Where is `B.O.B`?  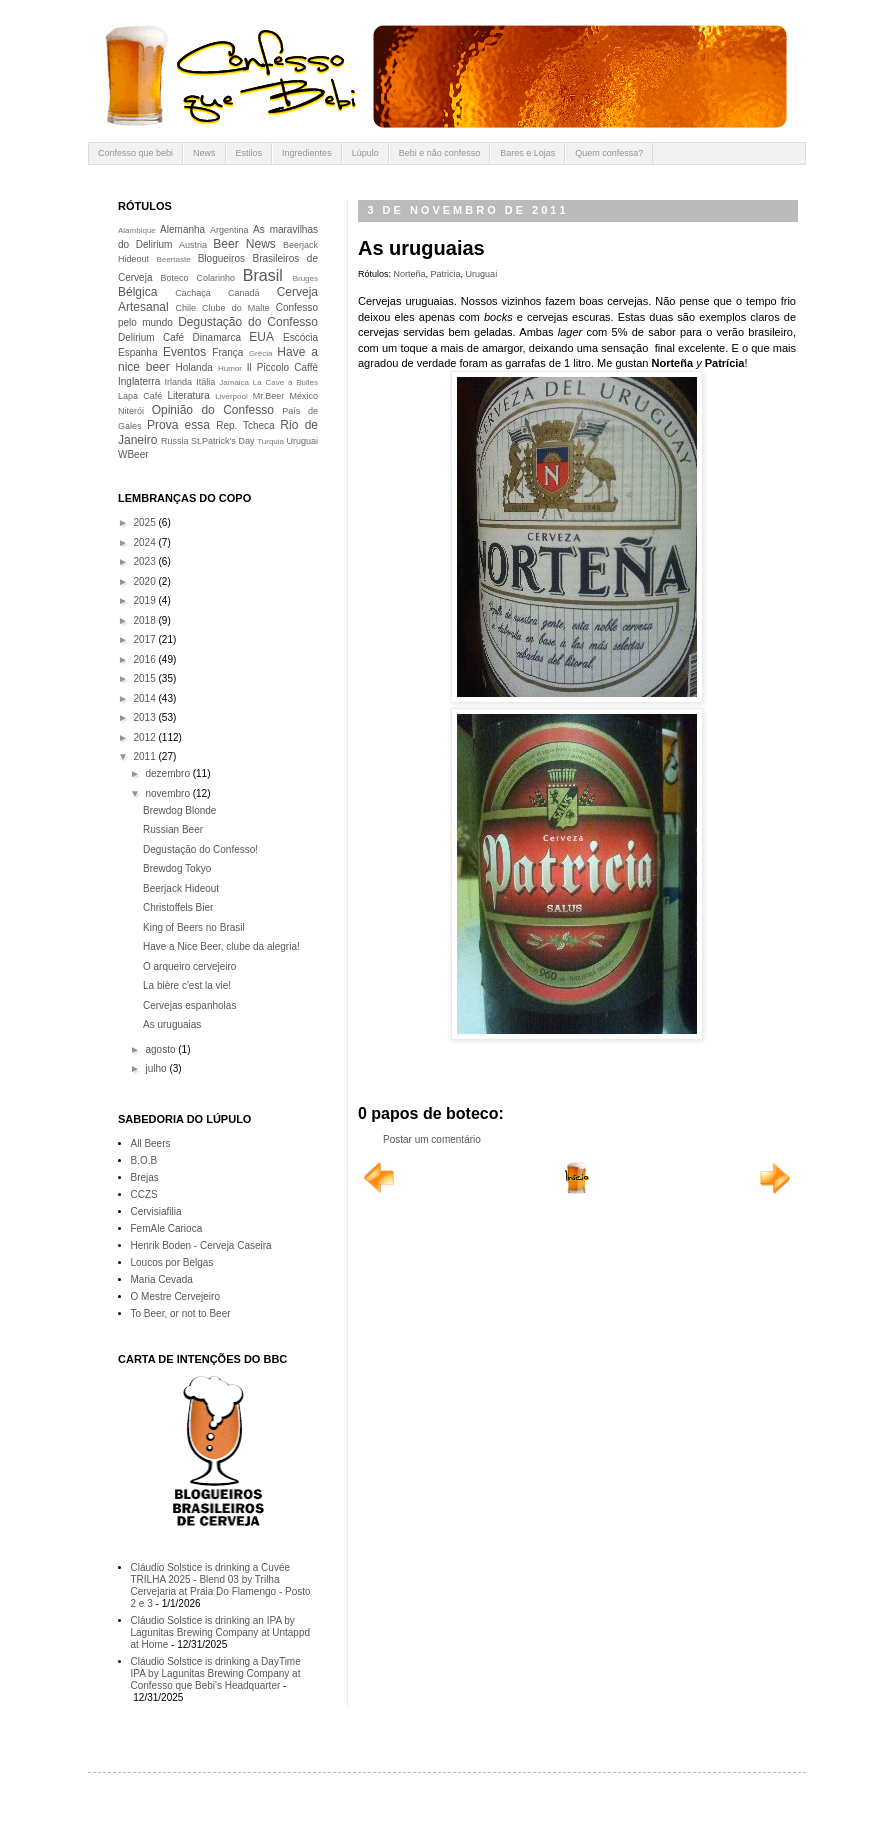
B.O.B is located at coordinates (144, 1160).